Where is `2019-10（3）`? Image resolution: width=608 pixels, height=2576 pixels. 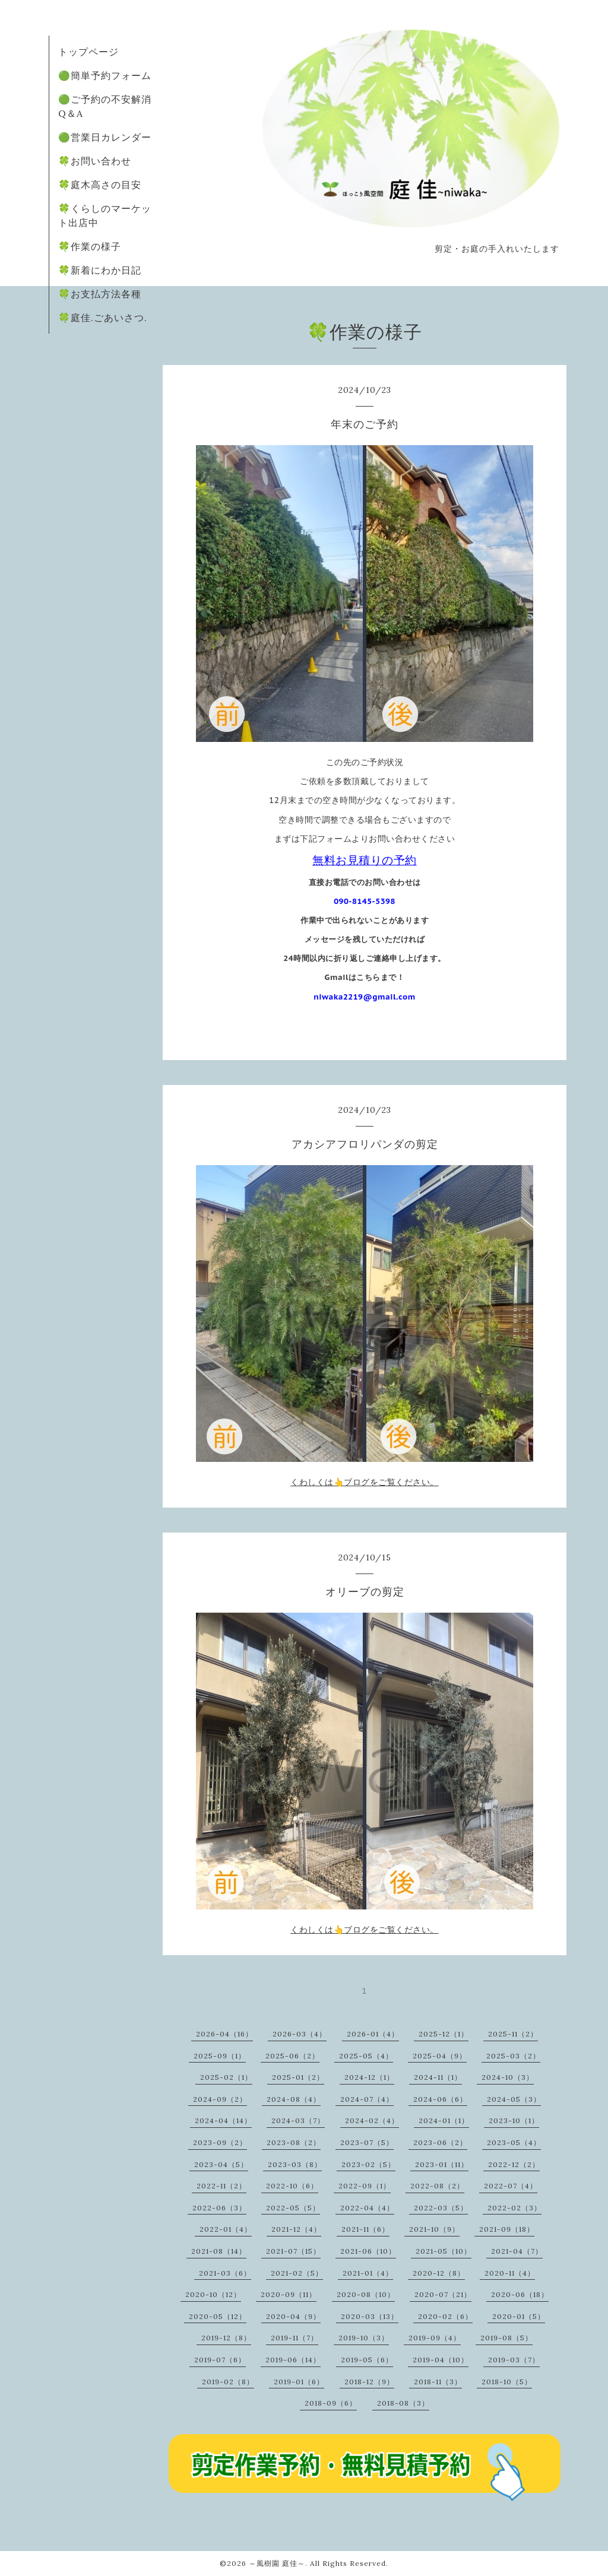 2019-10（3） is located at coordinates (363, 2337).